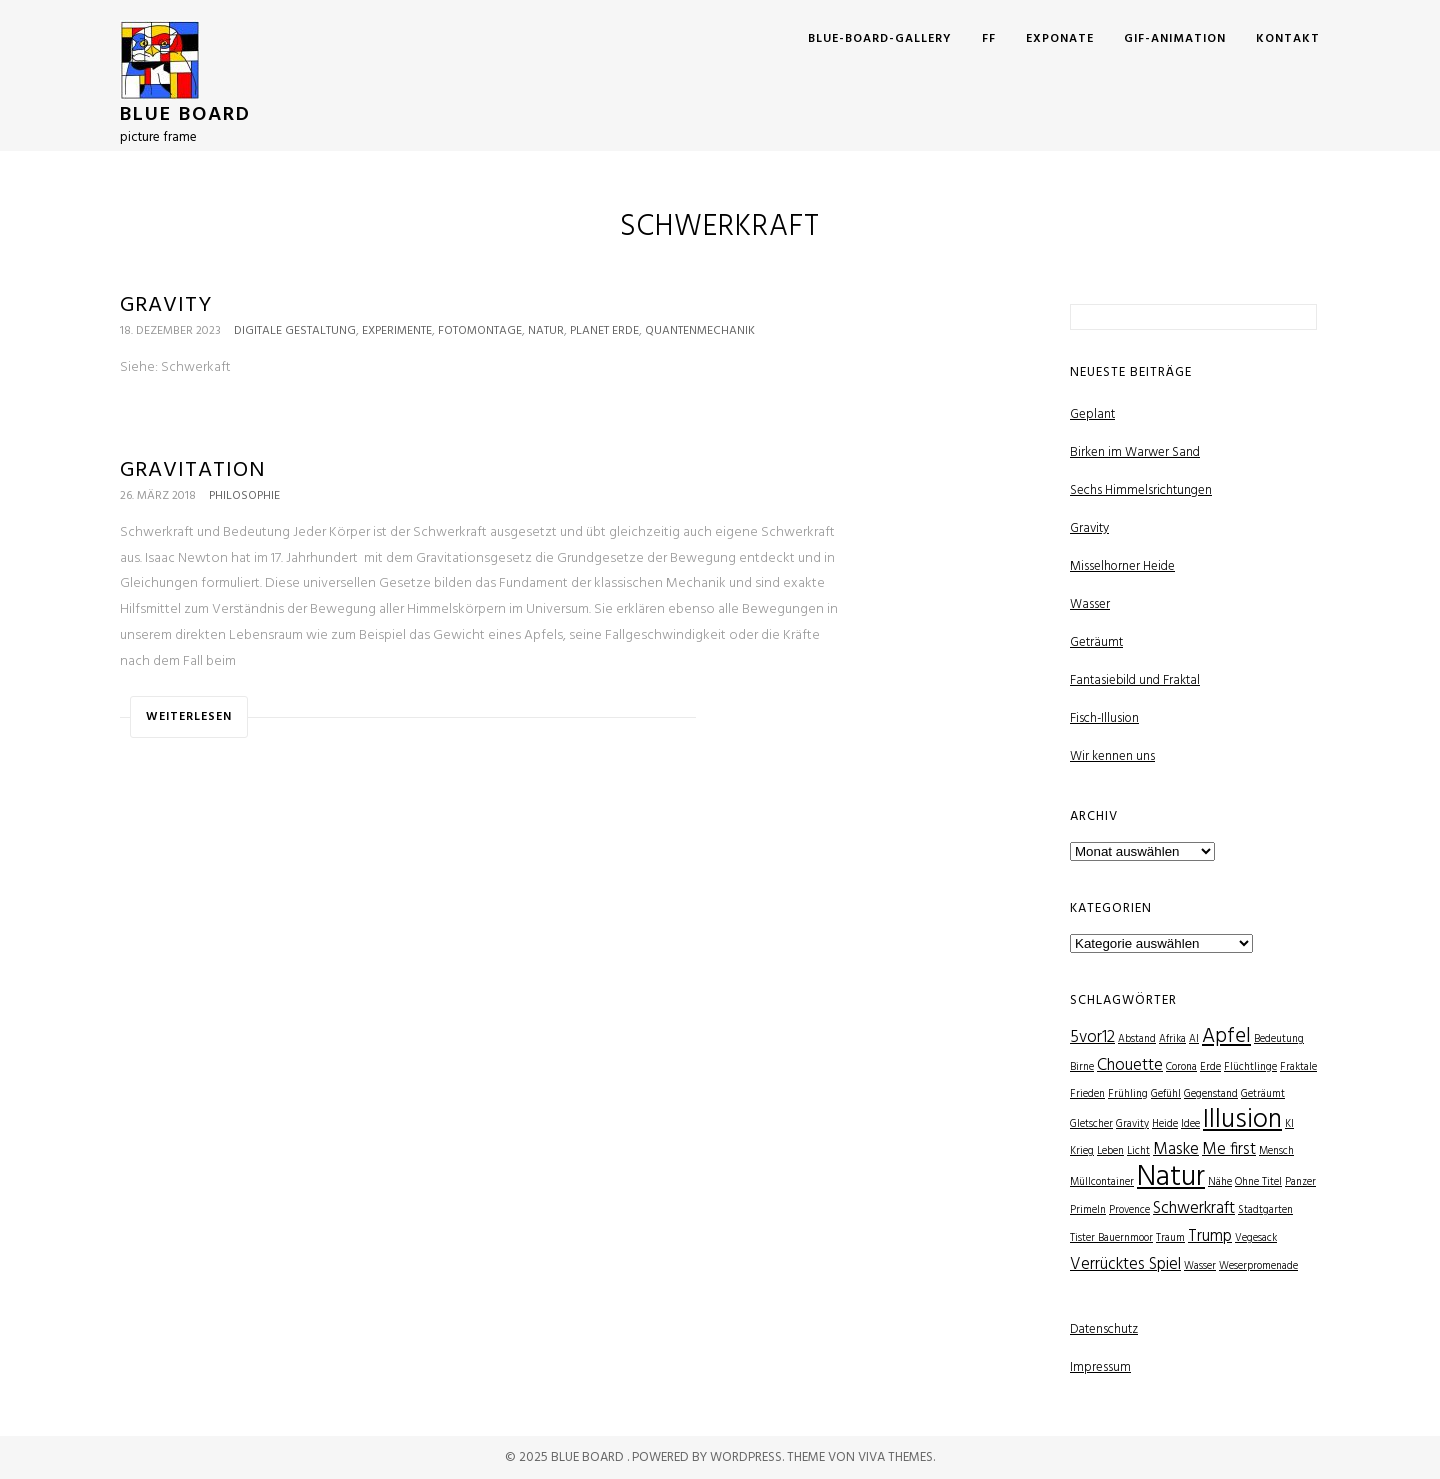  What do you see at coordinates (1122, 566) in the screenshot?
I see `Misselhorner Heide` at bounding box center [1122, 566].